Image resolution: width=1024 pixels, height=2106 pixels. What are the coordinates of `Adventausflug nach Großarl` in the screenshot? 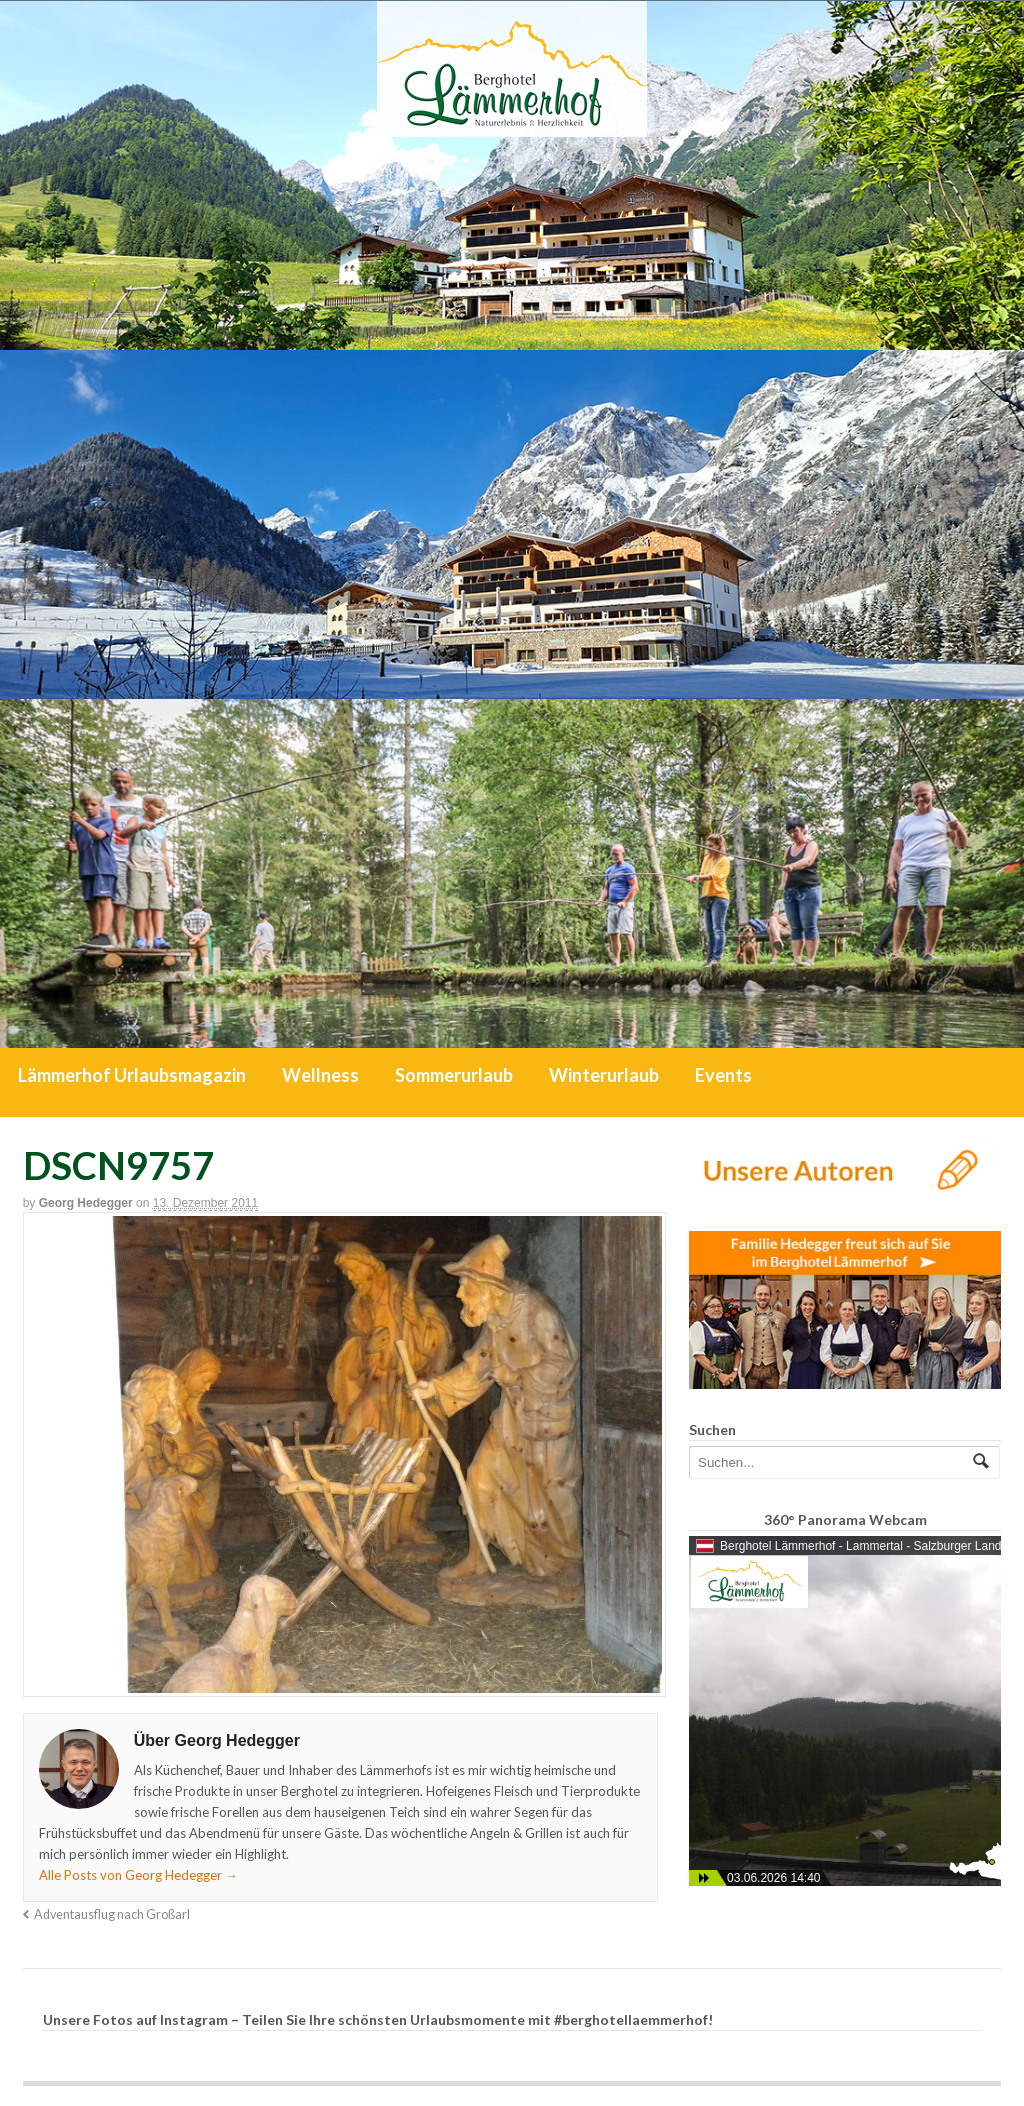 It's located at (112, 1914).